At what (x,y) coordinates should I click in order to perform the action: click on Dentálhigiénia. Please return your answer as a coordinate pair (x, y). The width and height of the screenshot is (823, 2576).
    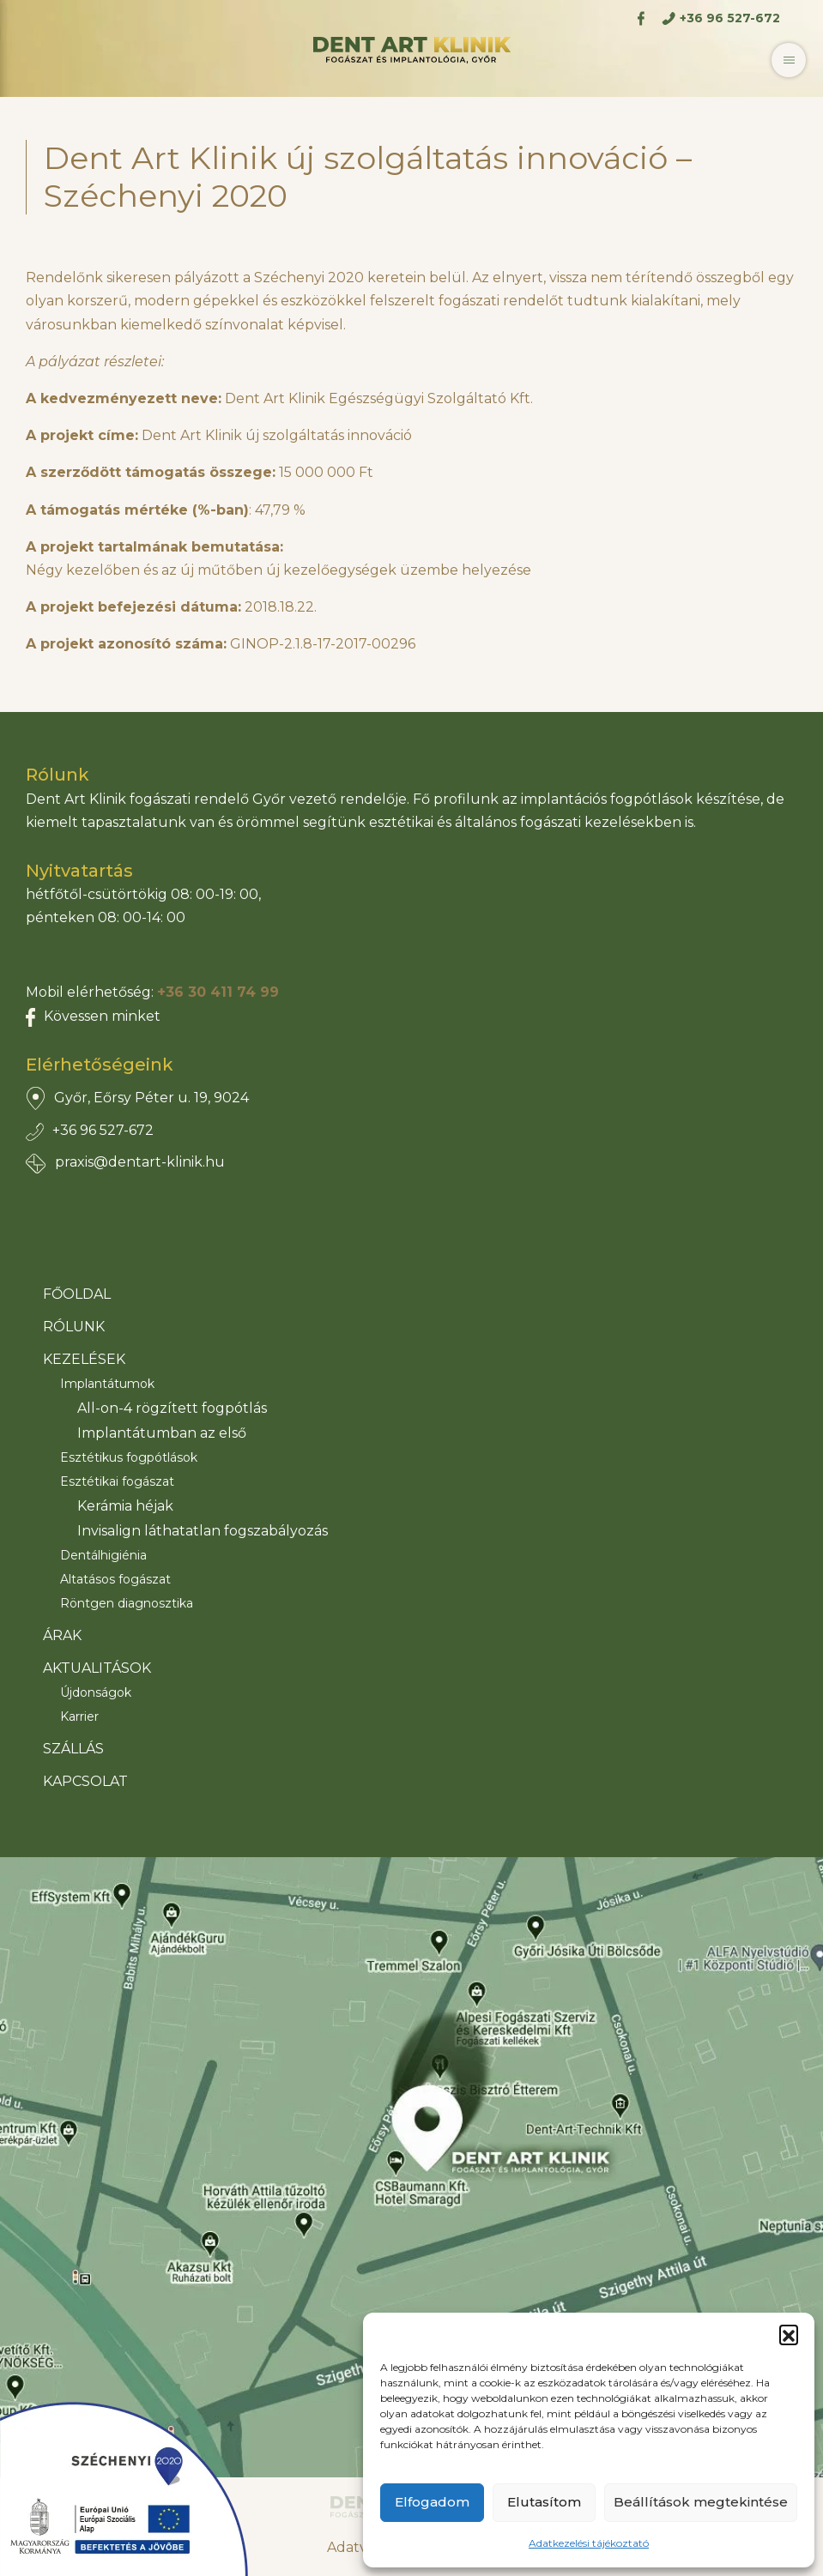
    Looking at the image, I should click on (103, 1555).